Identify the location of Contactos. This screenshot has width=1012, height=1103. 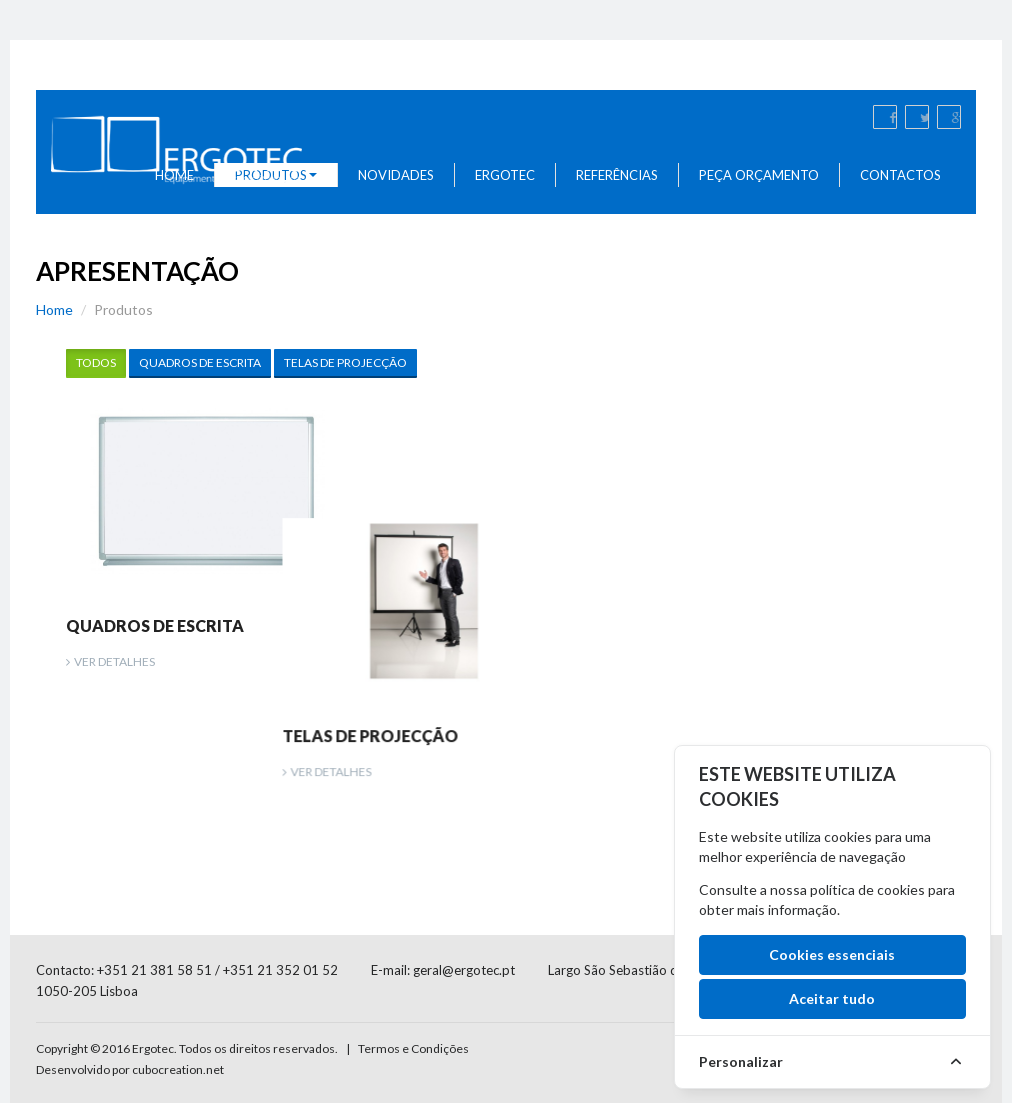
(900, 175).